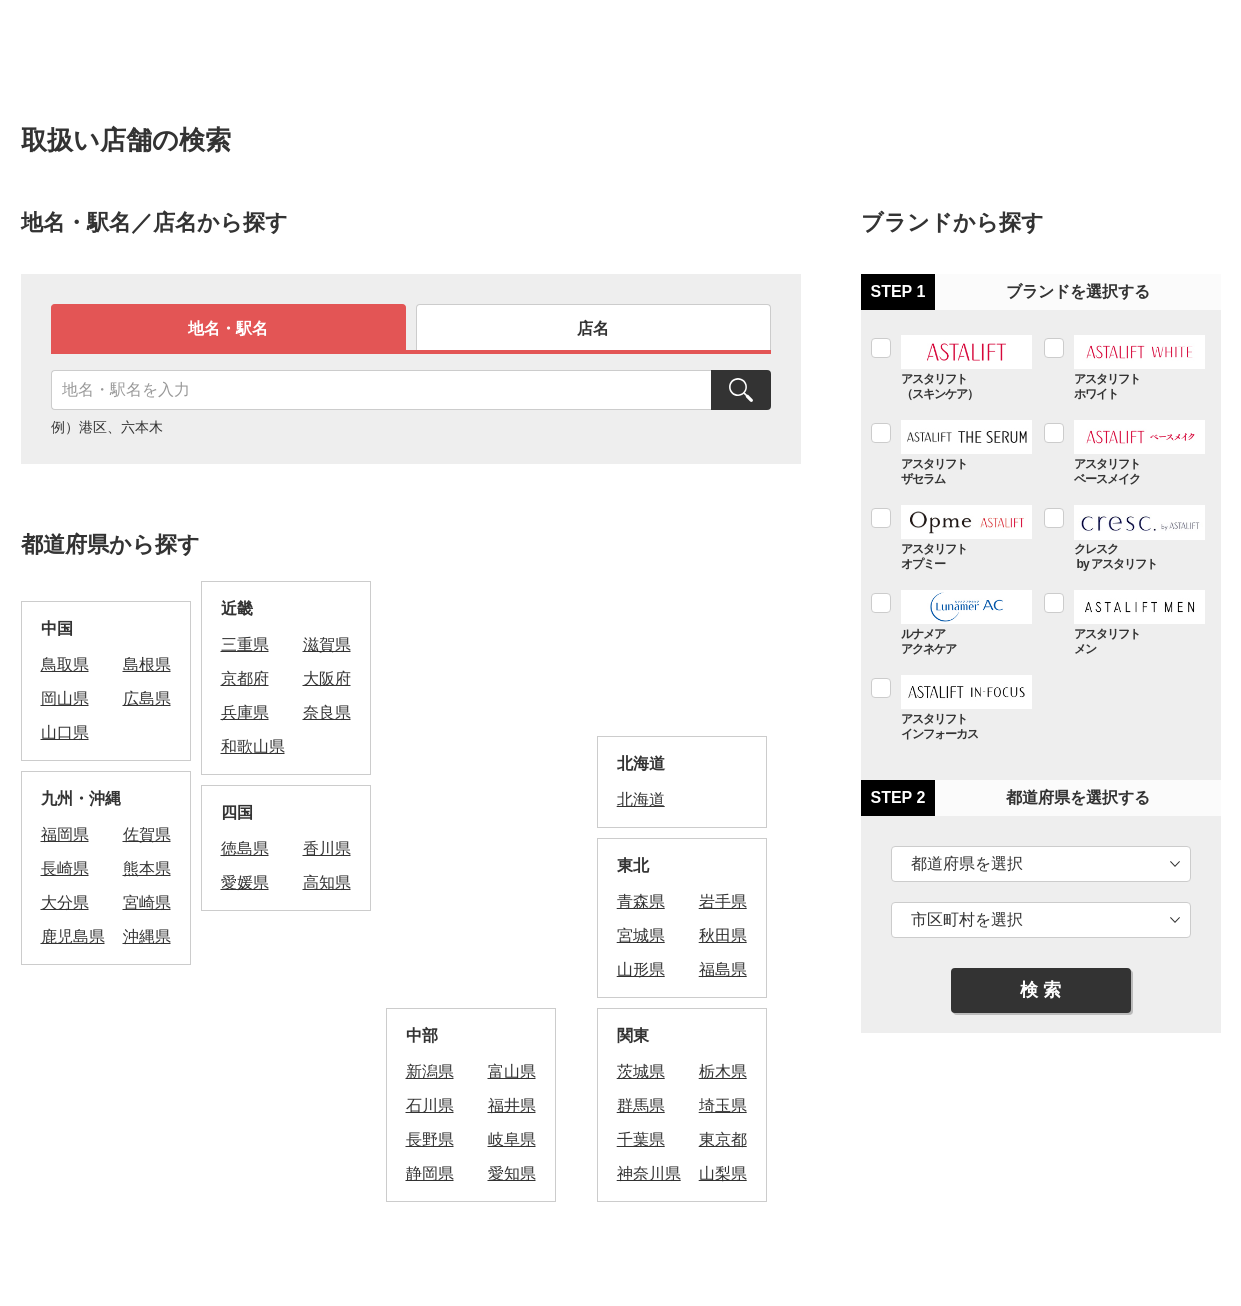 Image resolution: width=1241 pixels, height=1306 pixels. I want to click on 検 索, so click(1040, 990).